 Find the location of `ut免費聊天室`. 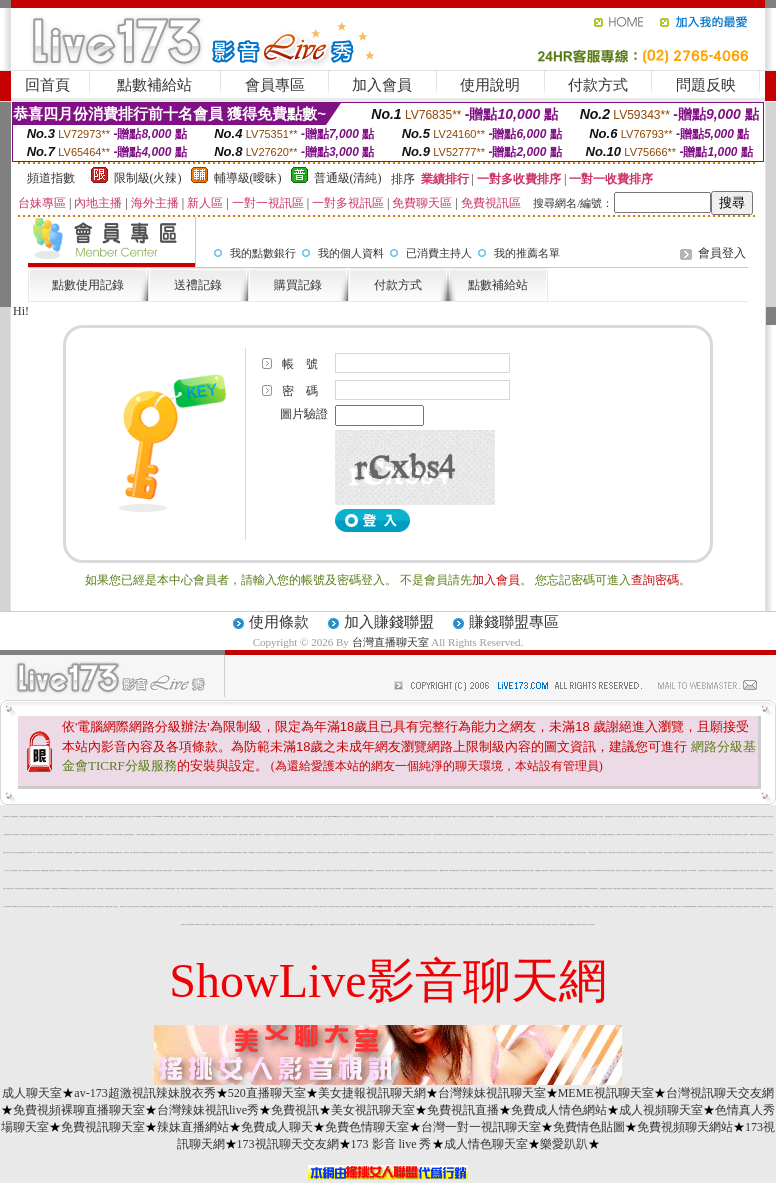

ut免費聊天室 is located at coordinates (202, 852).